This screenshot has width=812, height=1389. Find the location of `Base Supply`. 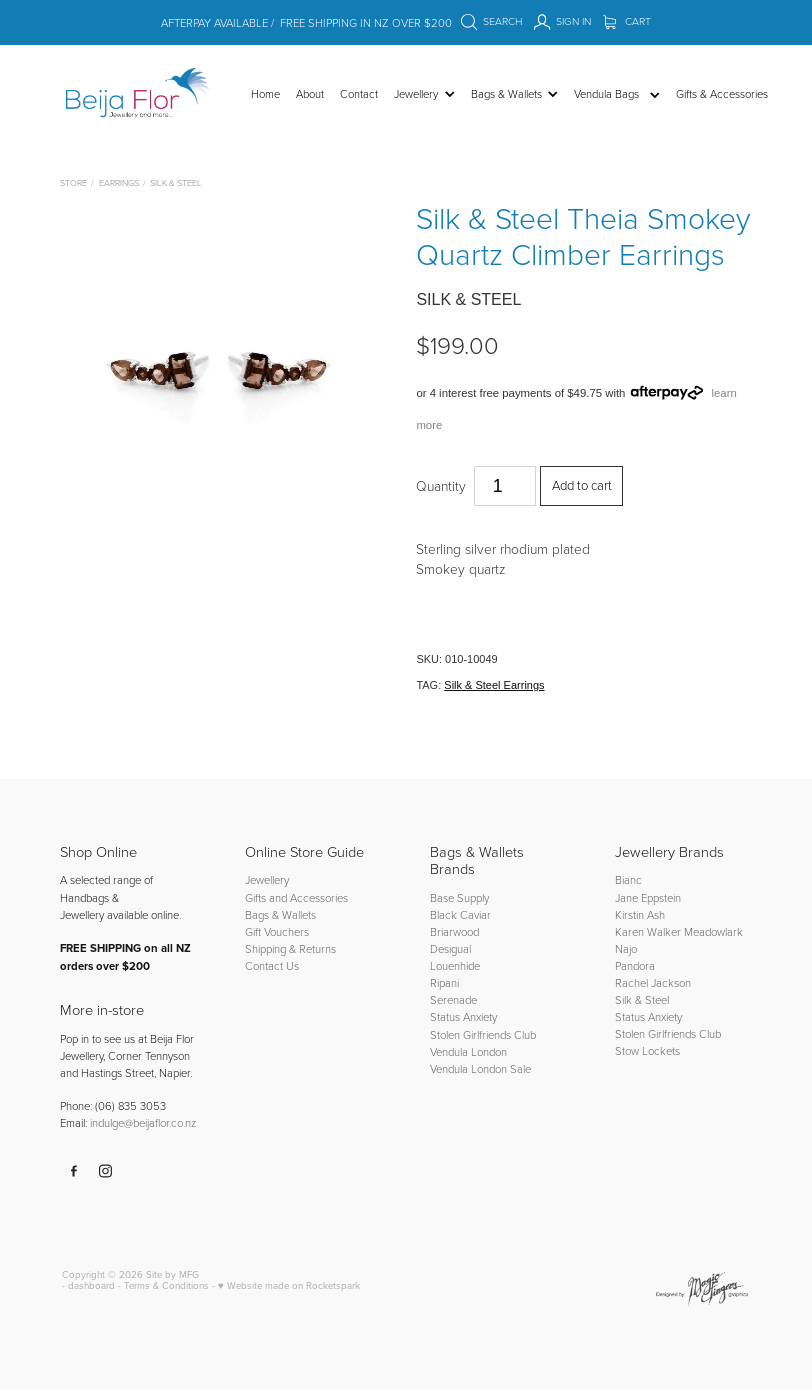

Base Supply is located at coordinates (459, 897).